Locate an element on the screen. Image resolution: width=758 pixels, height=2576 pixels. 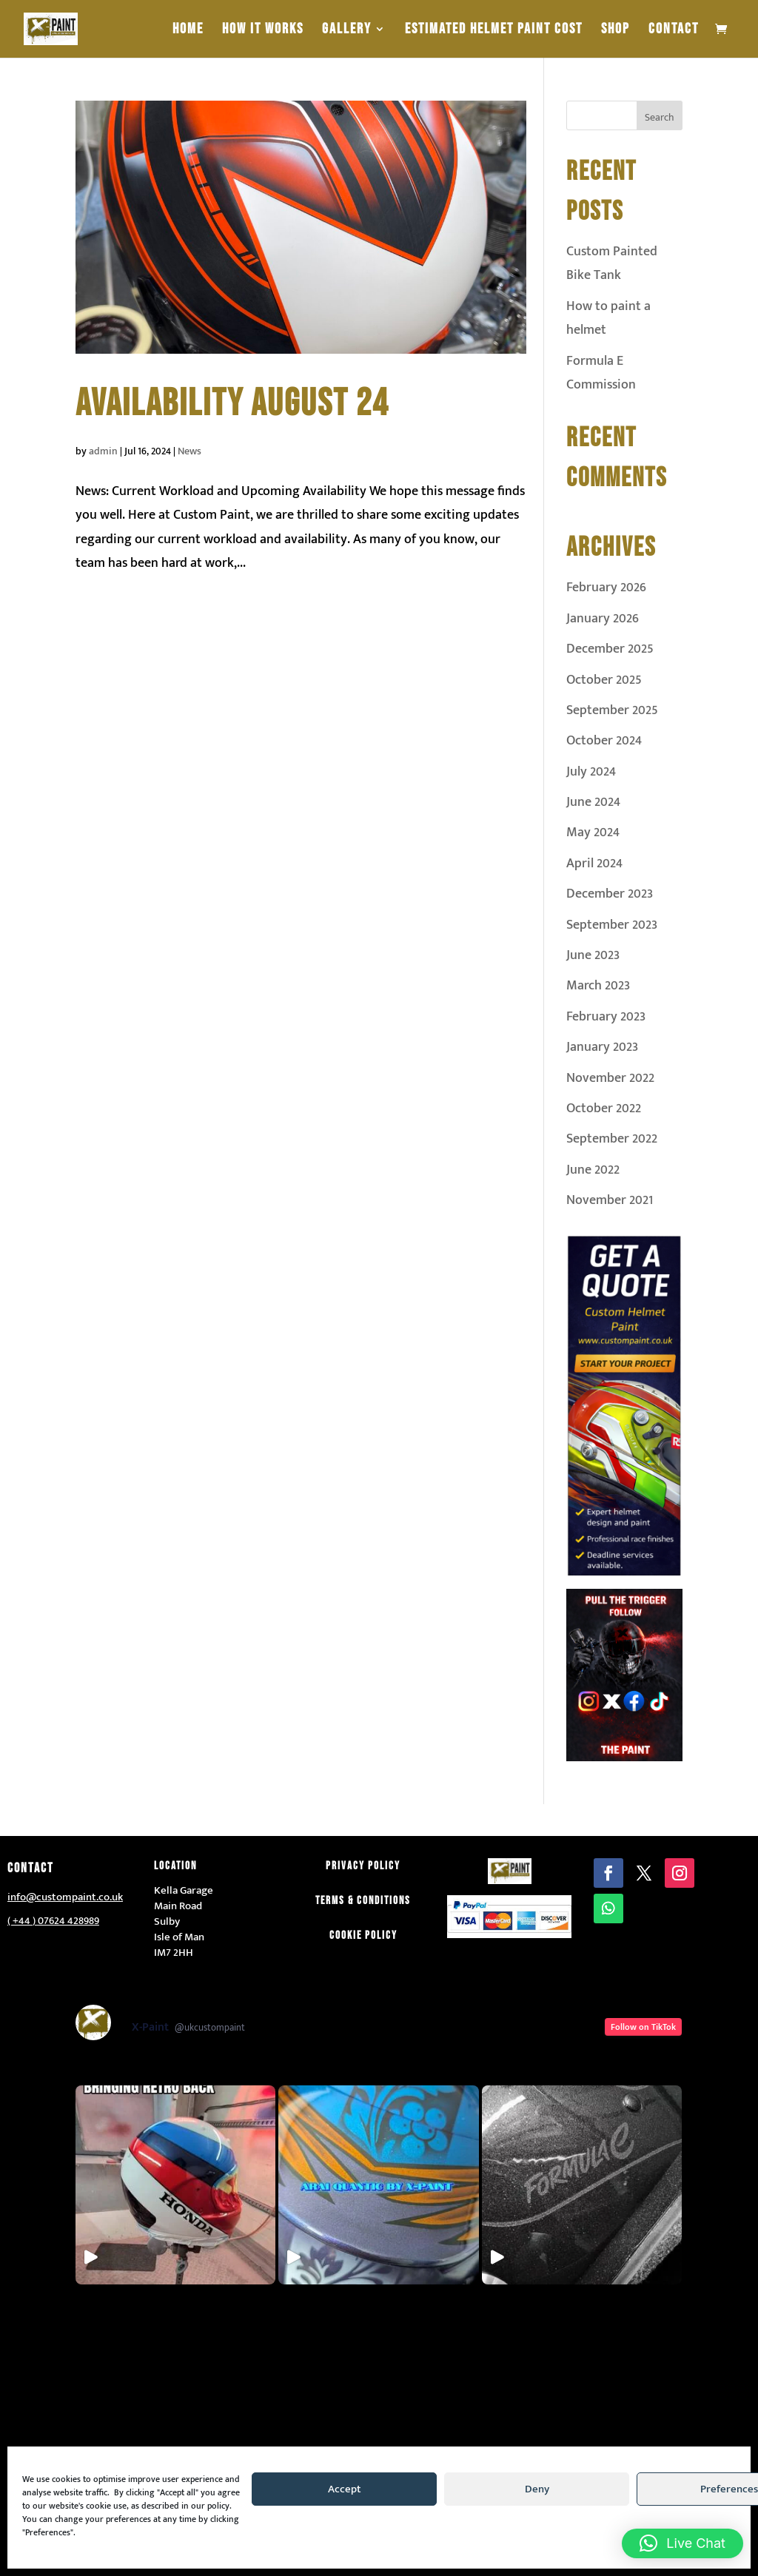
March 2023 is located at coordinates (598, 986).